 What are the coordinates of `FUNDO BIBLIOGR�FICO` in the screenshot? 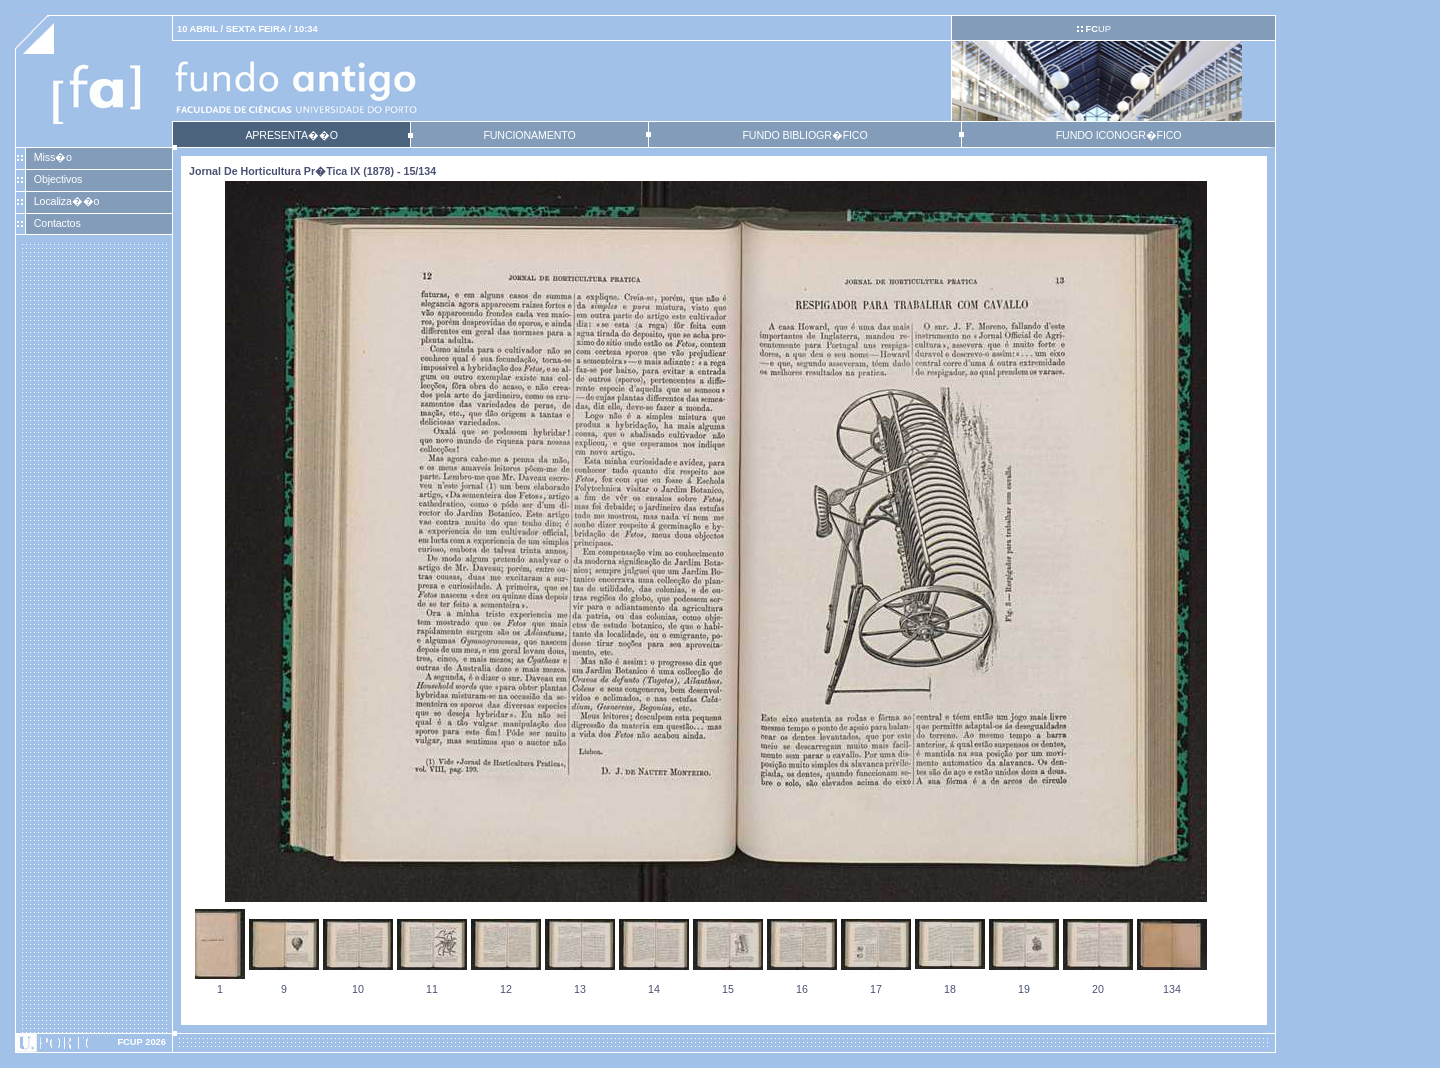 It's located at (804, 135).